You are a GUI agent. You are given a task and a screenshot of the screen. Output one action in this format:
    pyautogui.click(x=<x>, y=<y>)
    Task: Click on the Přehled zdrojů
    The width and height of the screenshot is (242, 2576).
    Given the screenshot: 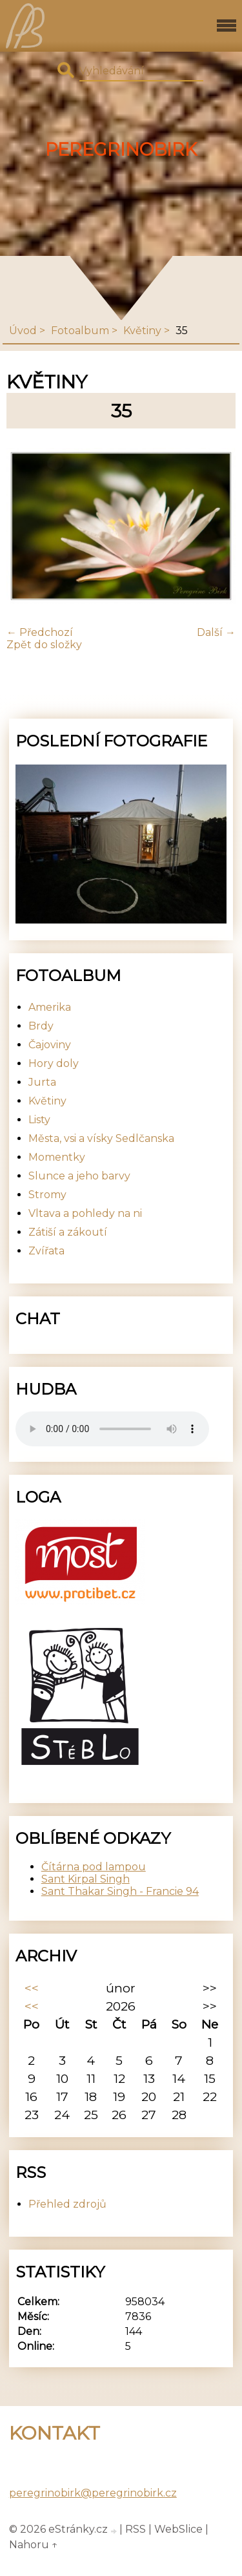 What is the action you would take?
    pyautogui.click(x=67, y=2204)
    